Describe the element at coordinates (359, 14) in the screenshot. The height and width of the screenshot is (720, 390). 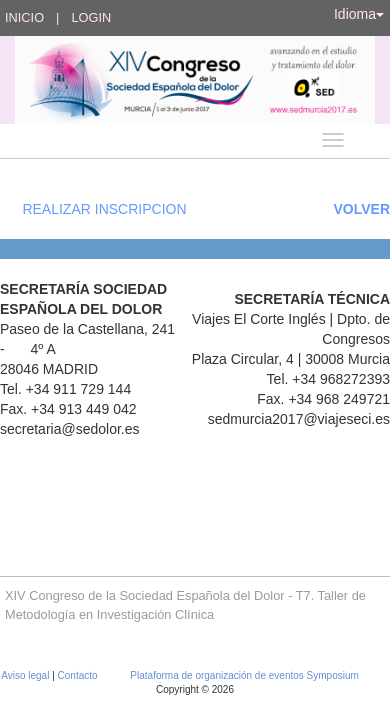
I see `Idioma` at that location.